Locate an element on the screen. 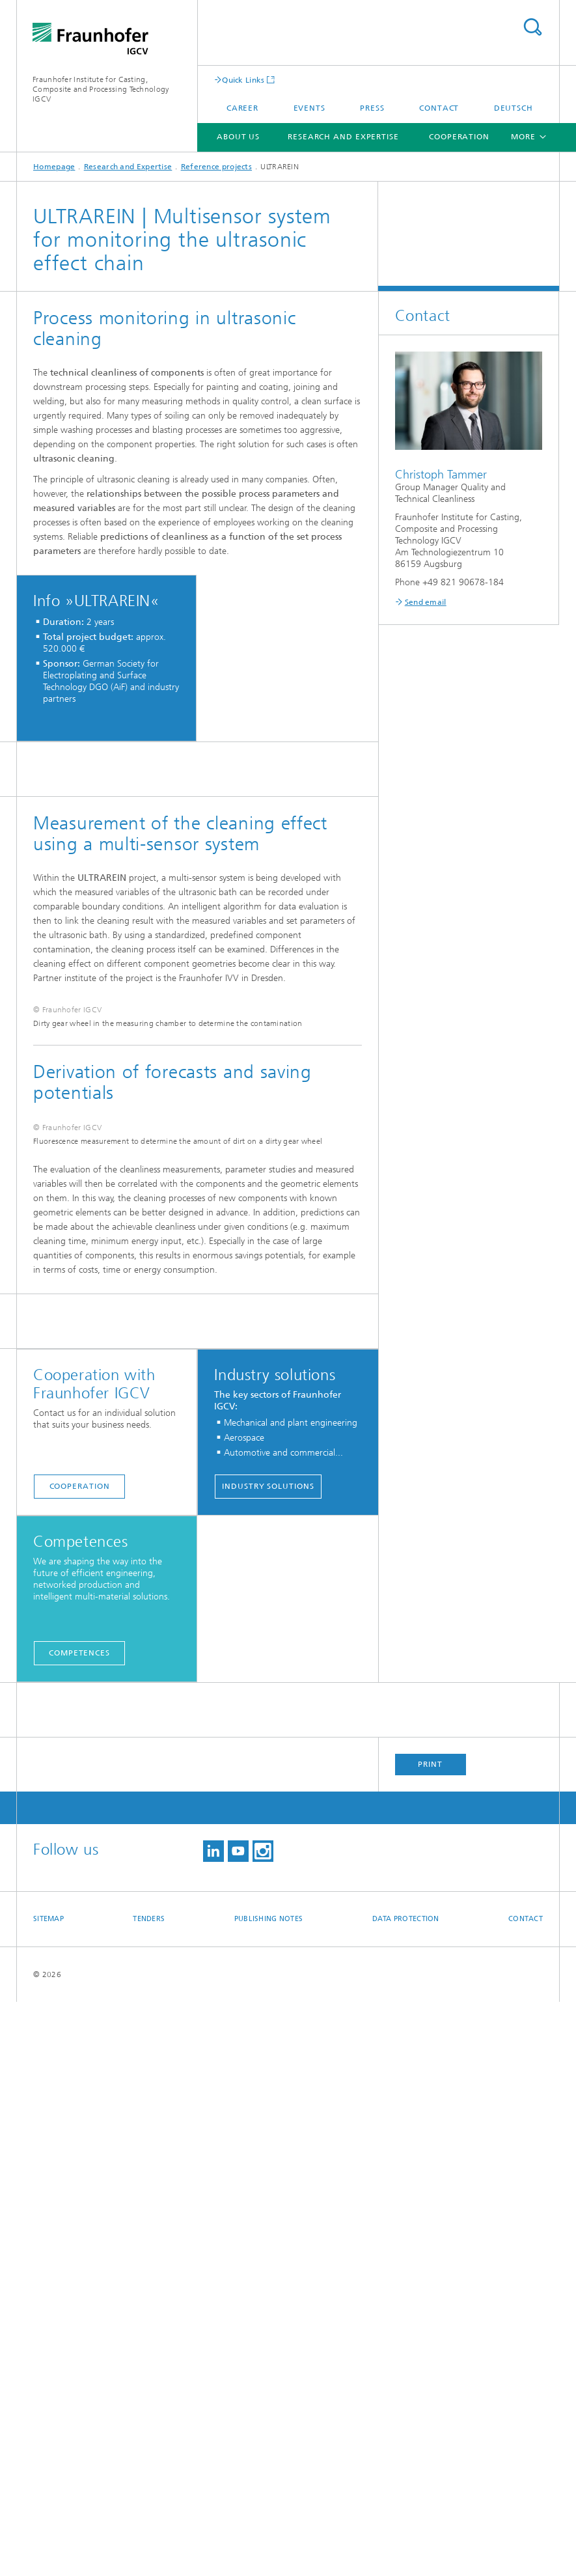  Print is located at coordinates (430, 2338).